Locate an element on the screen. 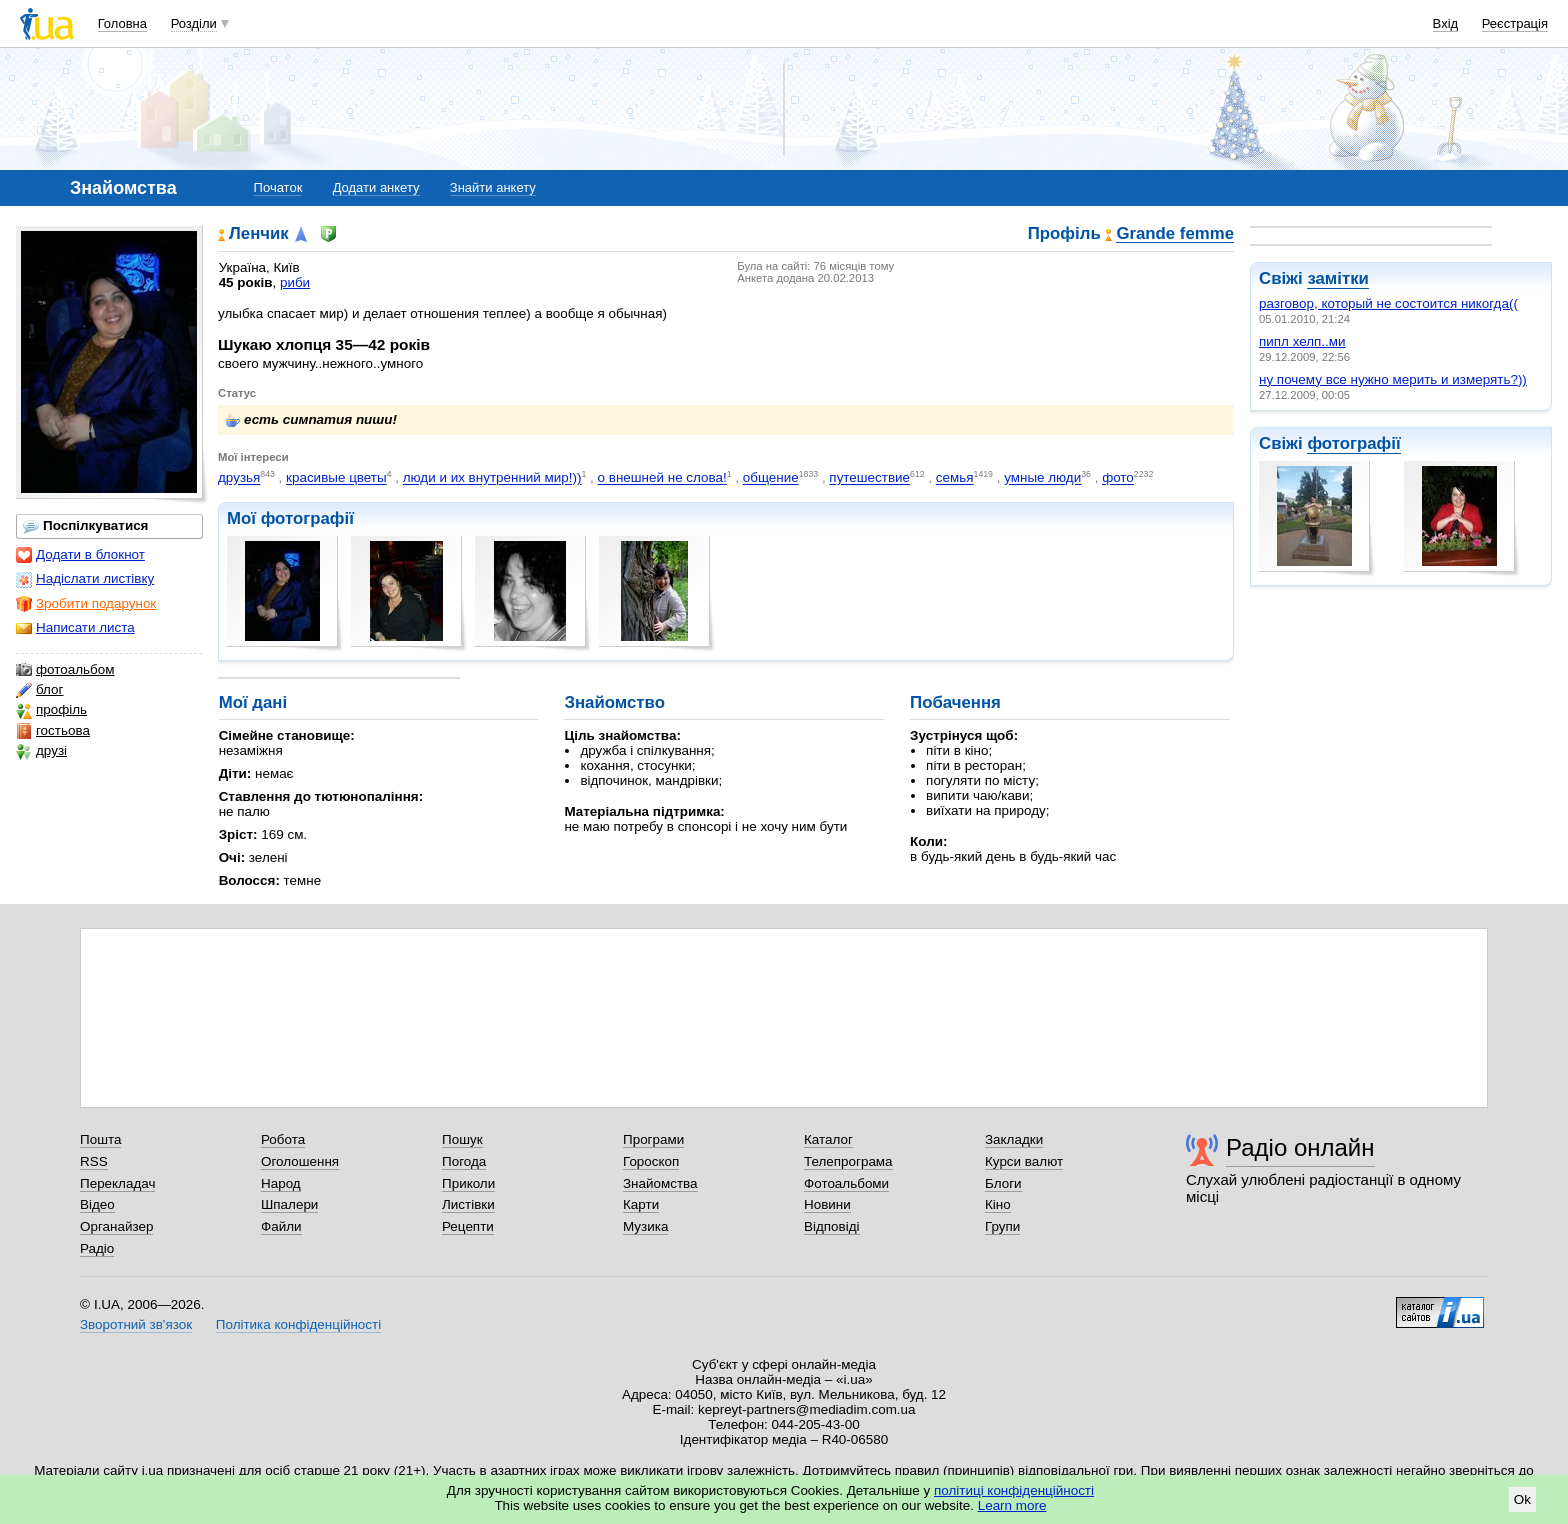  Гороскоп is located at coordinates (651, 1161).